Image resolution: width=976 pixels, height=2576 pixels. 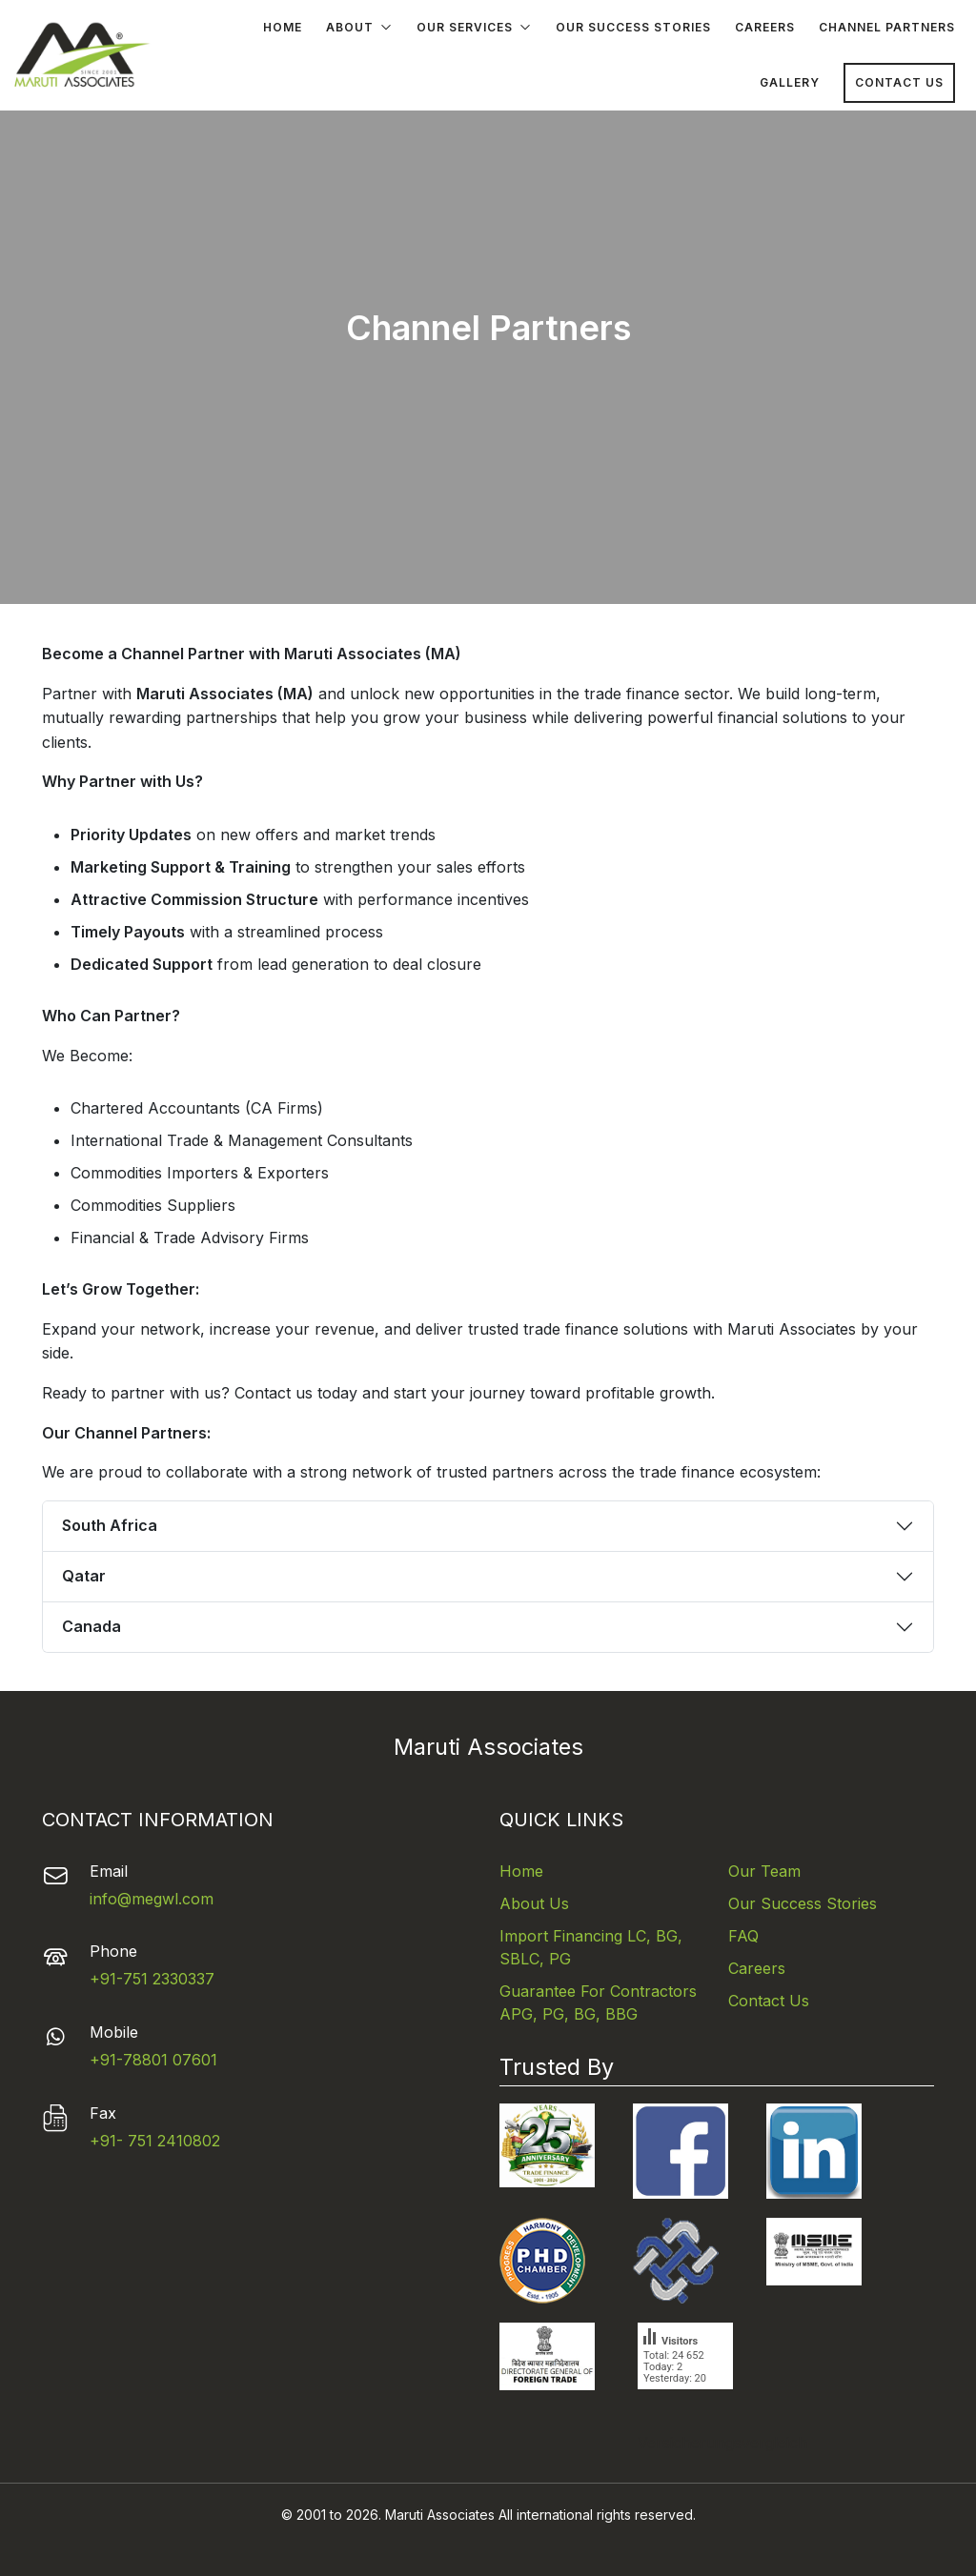 What do you see at coordinates (899, 82) in the screenshot?
I see `Contact Us` at bounding box center [899, 82].